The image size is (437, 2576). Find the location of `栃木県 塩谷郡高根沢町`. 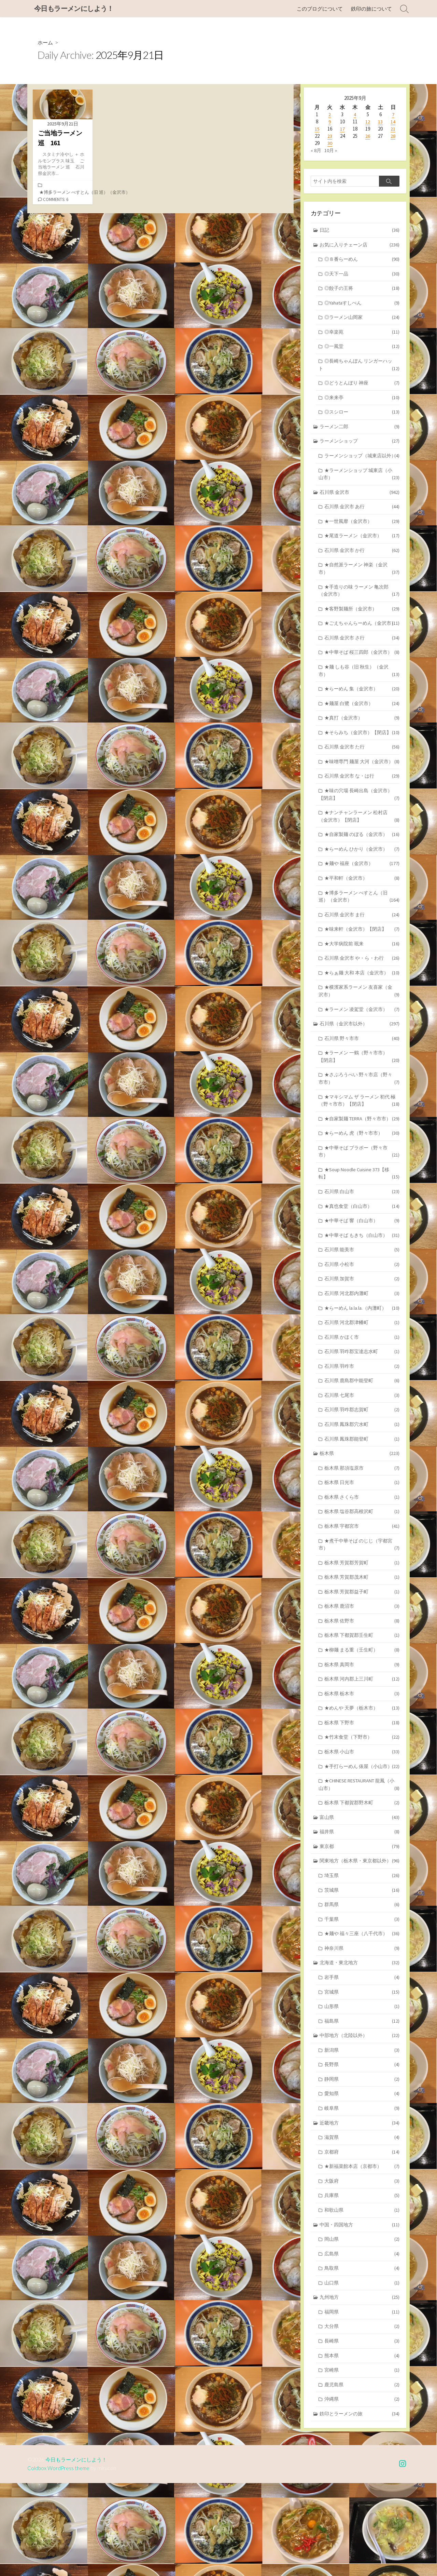

栃木県 塩谷郡高根沢町 is located at coordinates (361, 1576).